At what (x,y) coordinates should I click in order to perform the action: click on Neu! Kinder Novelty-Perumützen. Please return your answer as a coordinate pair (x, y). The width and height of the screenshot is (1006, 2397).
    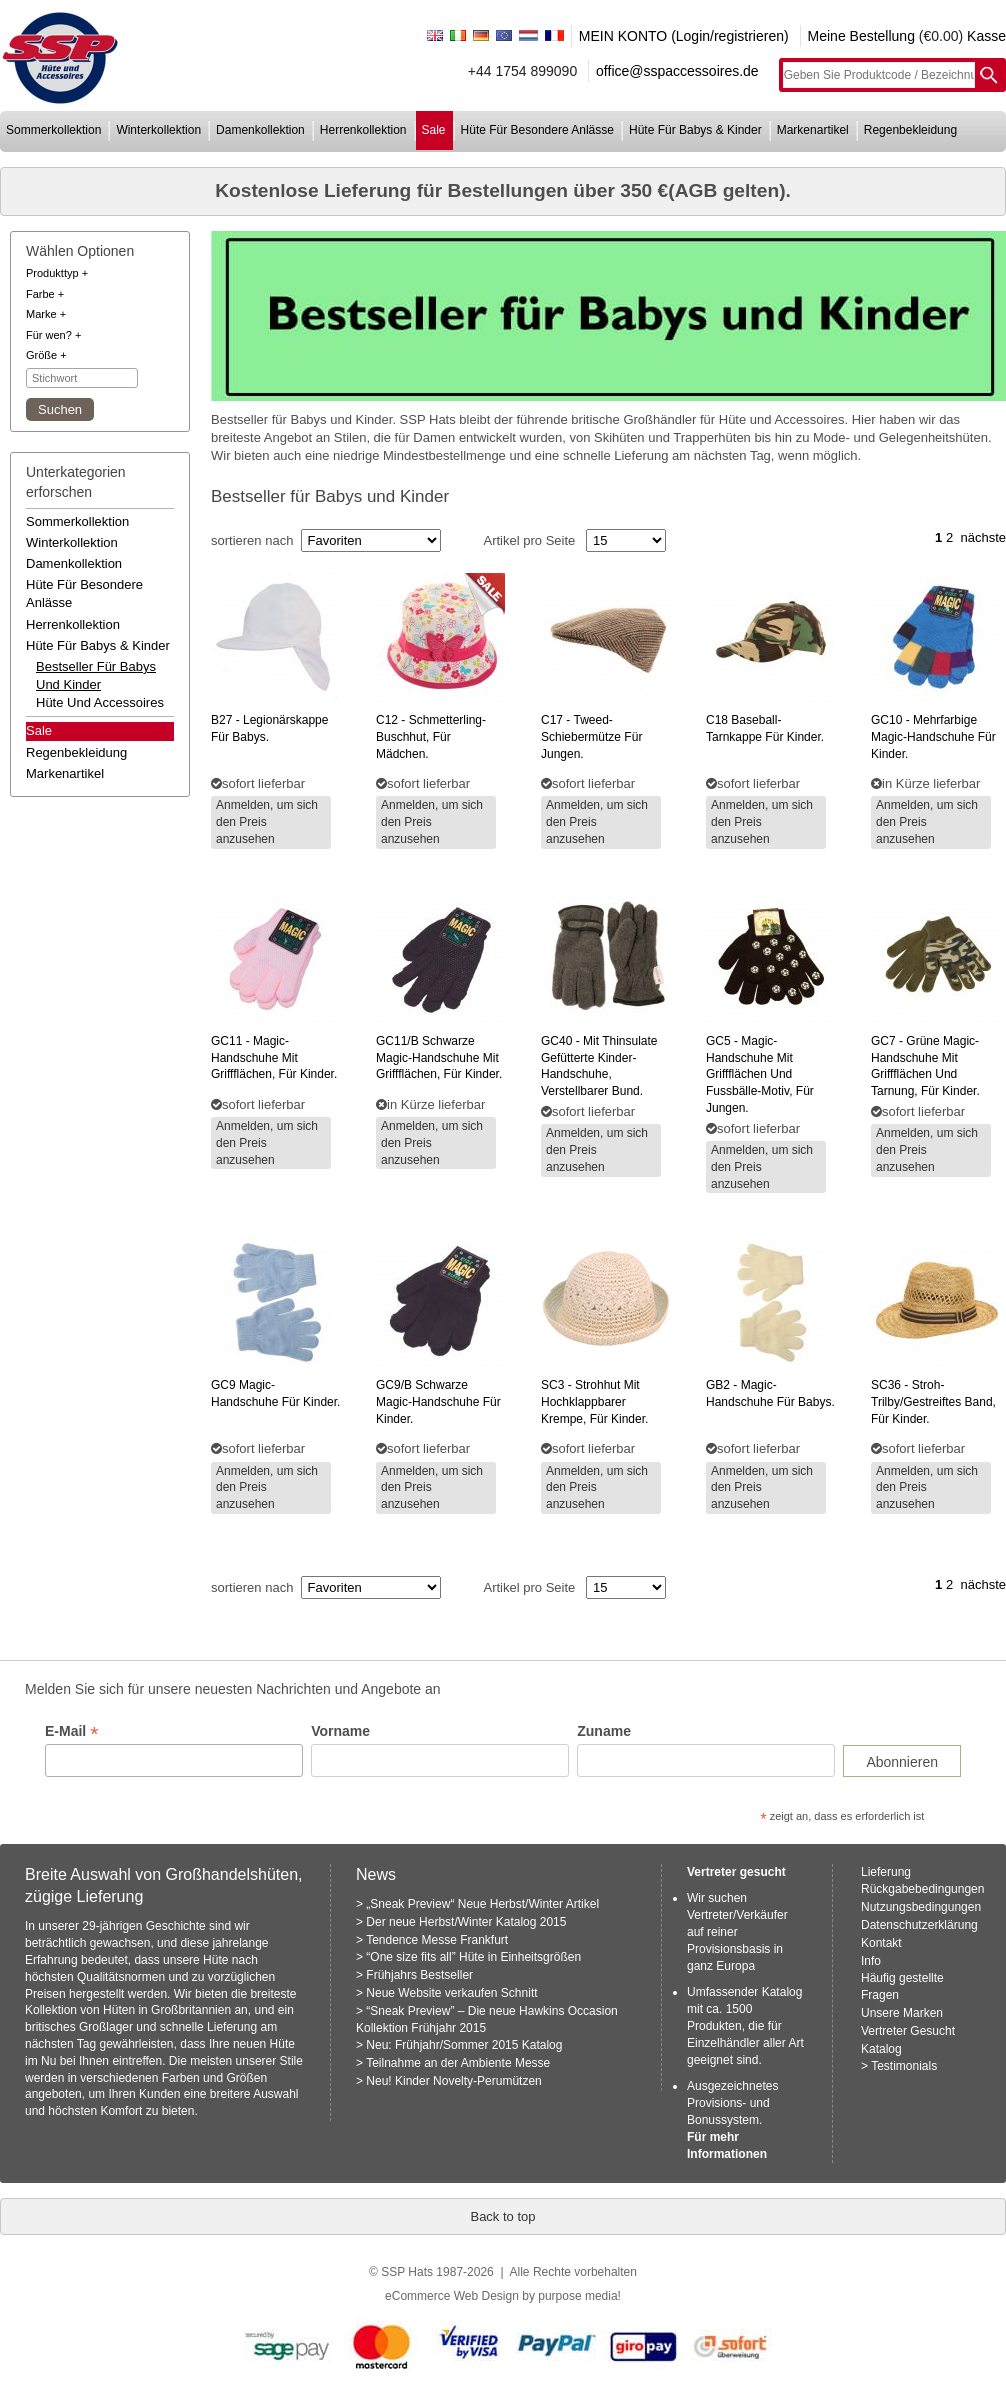
    Looking at the image, I should click on (453, 2081).